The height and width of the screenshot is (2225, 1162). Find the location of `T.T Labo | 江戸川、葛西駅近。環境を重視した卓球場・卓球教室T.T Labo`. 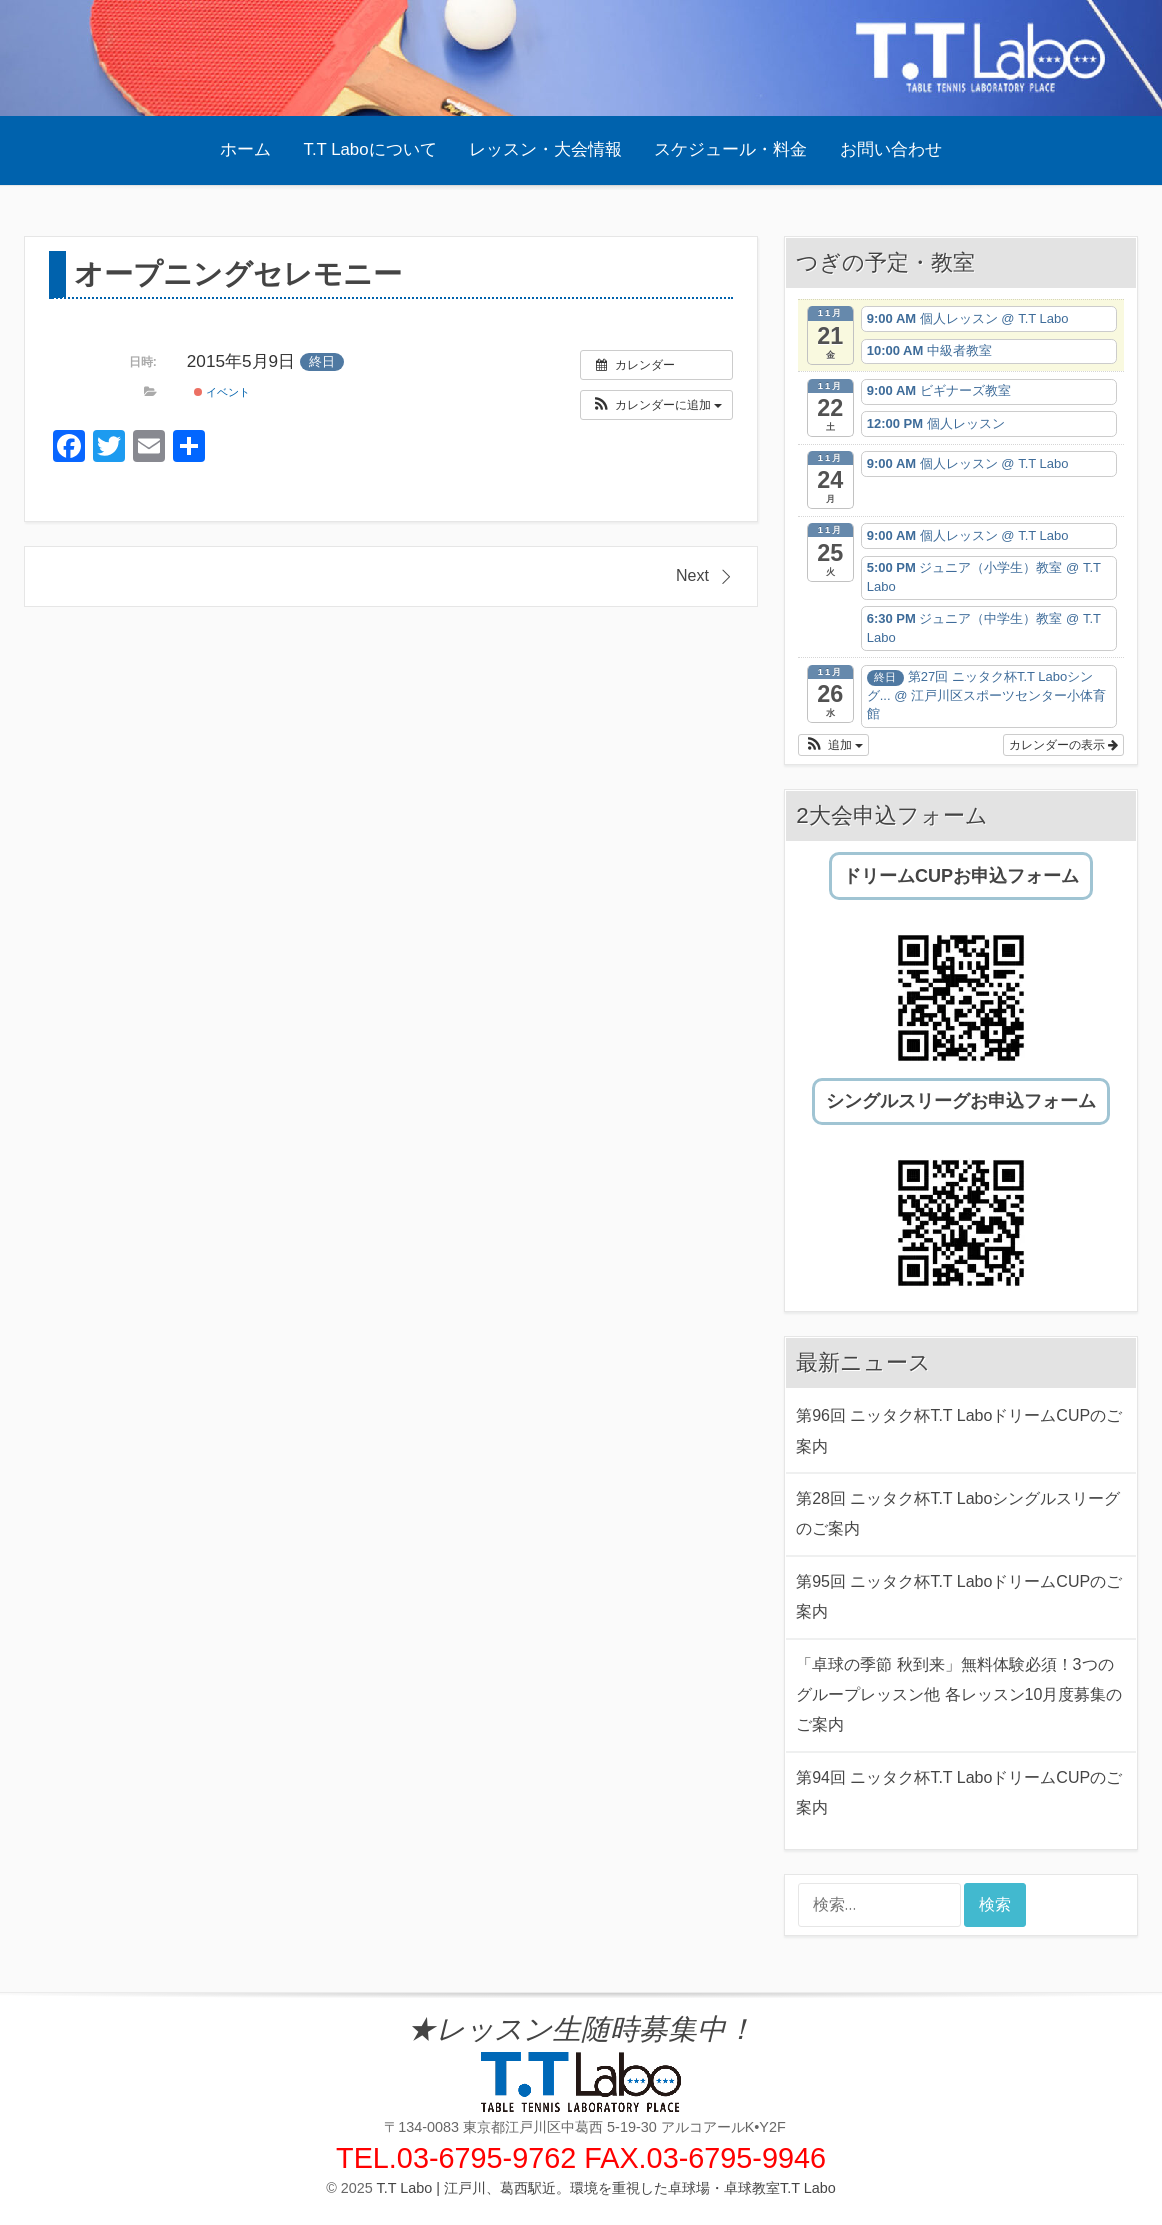

T.T Labo | 江戸川、葛西駅近。環境を重視した卓球場・卓球教室T.T Labo is located at coordinates (606, 2188).